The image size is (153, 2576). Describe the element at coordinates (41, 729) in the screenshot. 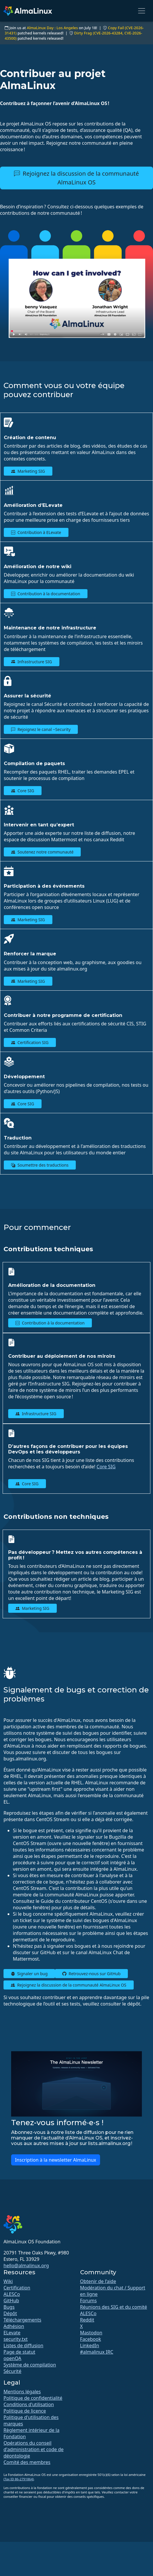

I see `Rejoignez le canal ~Security` at that location.